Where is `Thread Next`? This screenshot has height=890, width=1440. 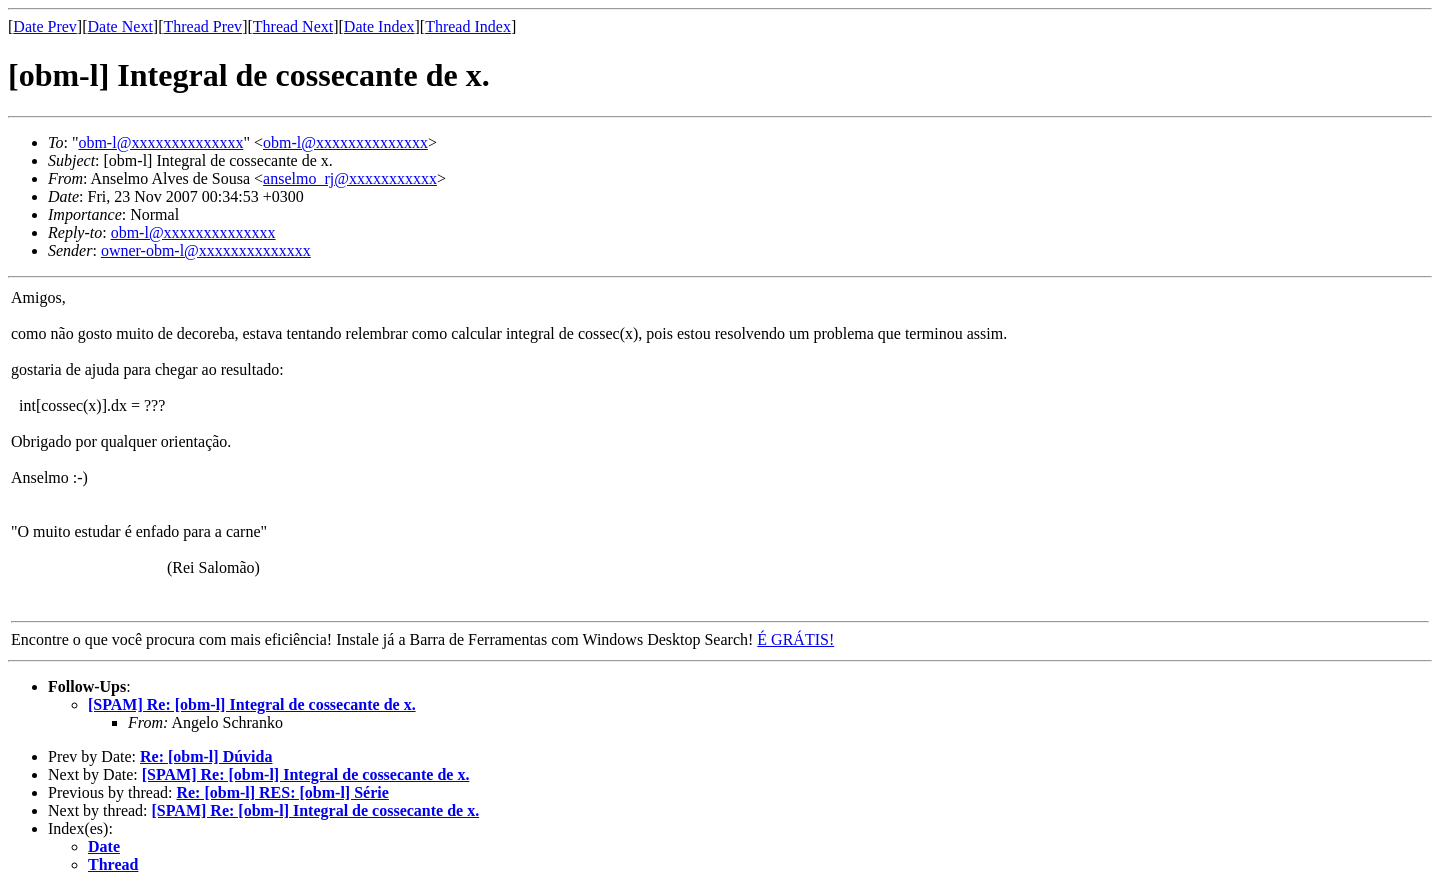
Thread Next is located at coordinates (293, 26).